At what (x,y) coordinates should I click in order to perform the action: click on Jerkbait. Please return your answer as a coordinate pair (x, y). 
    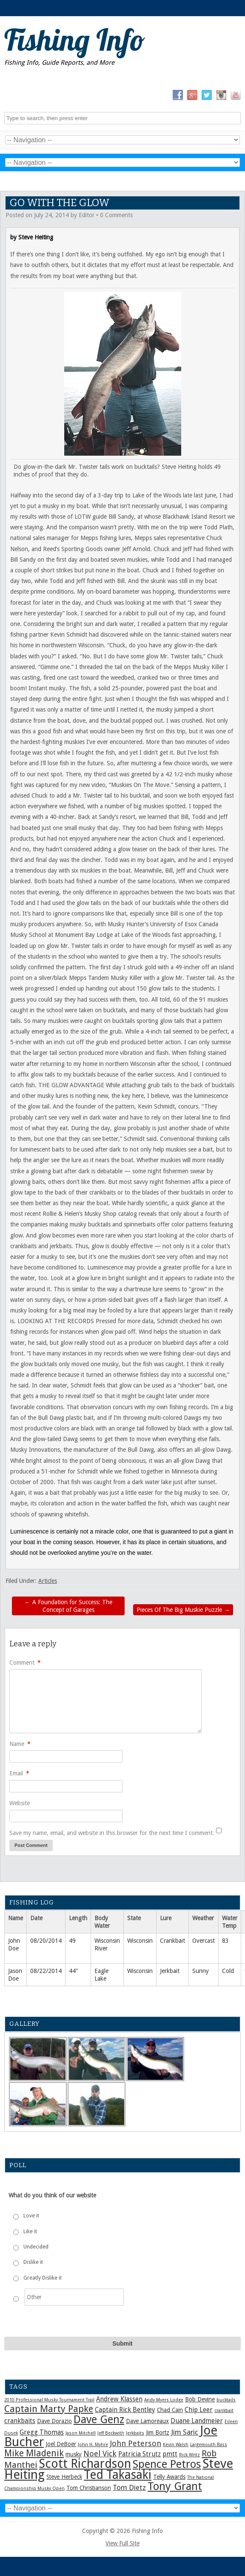
    Looking at the image, I should click on (169, 1970).